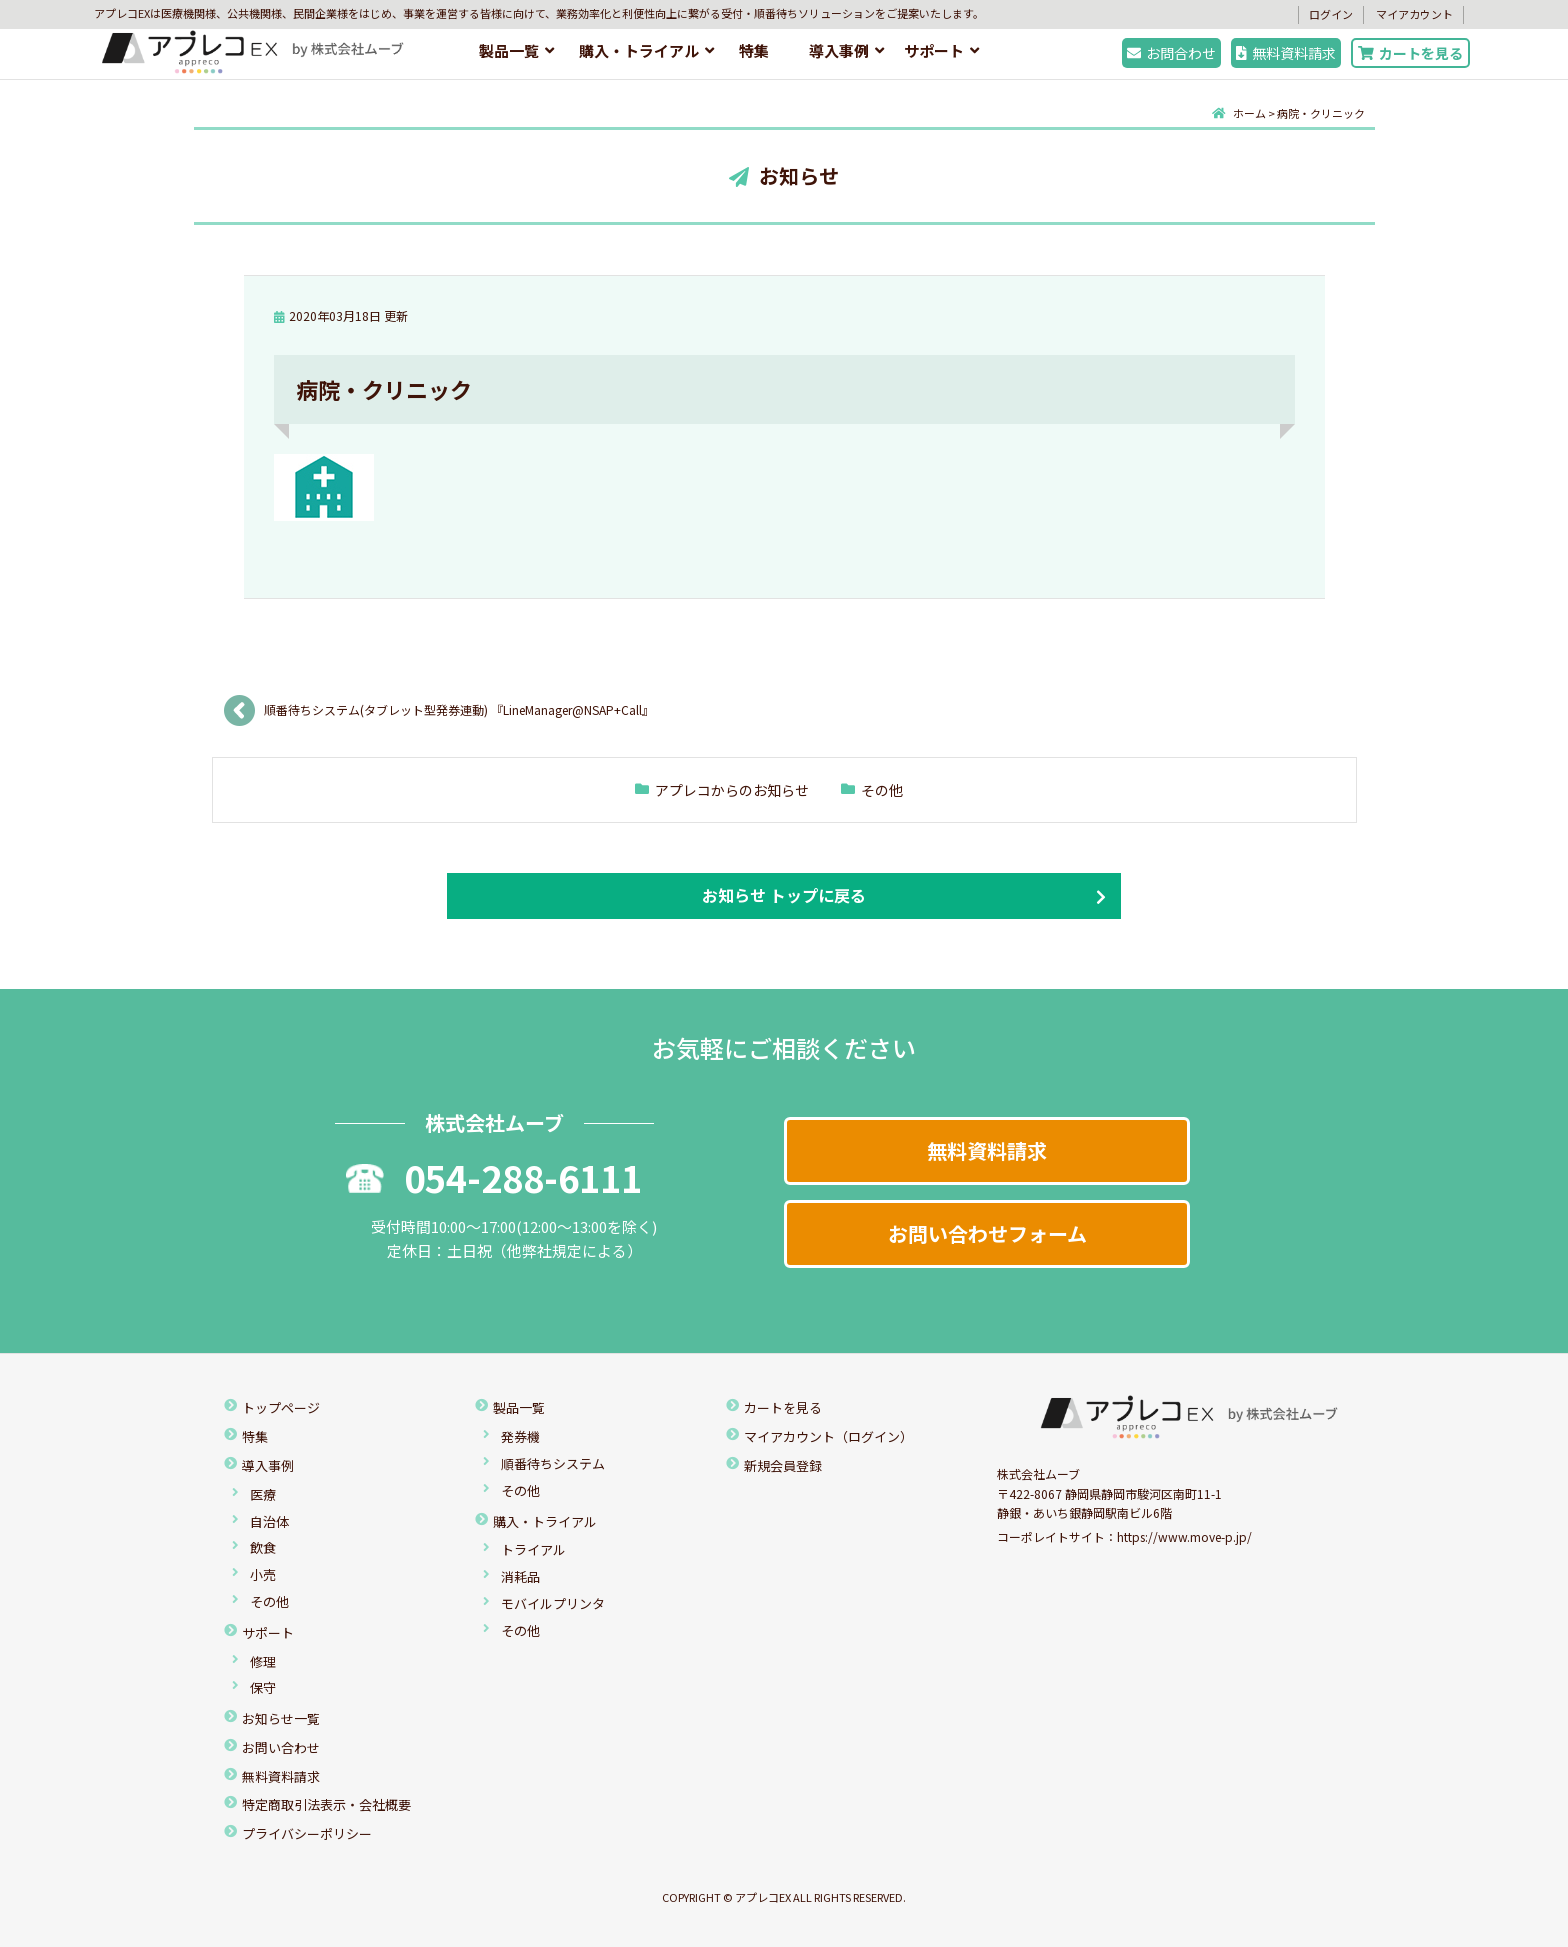 The image size is (1568, 1947). I want to click on 購入・トライアル, so click(639, 50).